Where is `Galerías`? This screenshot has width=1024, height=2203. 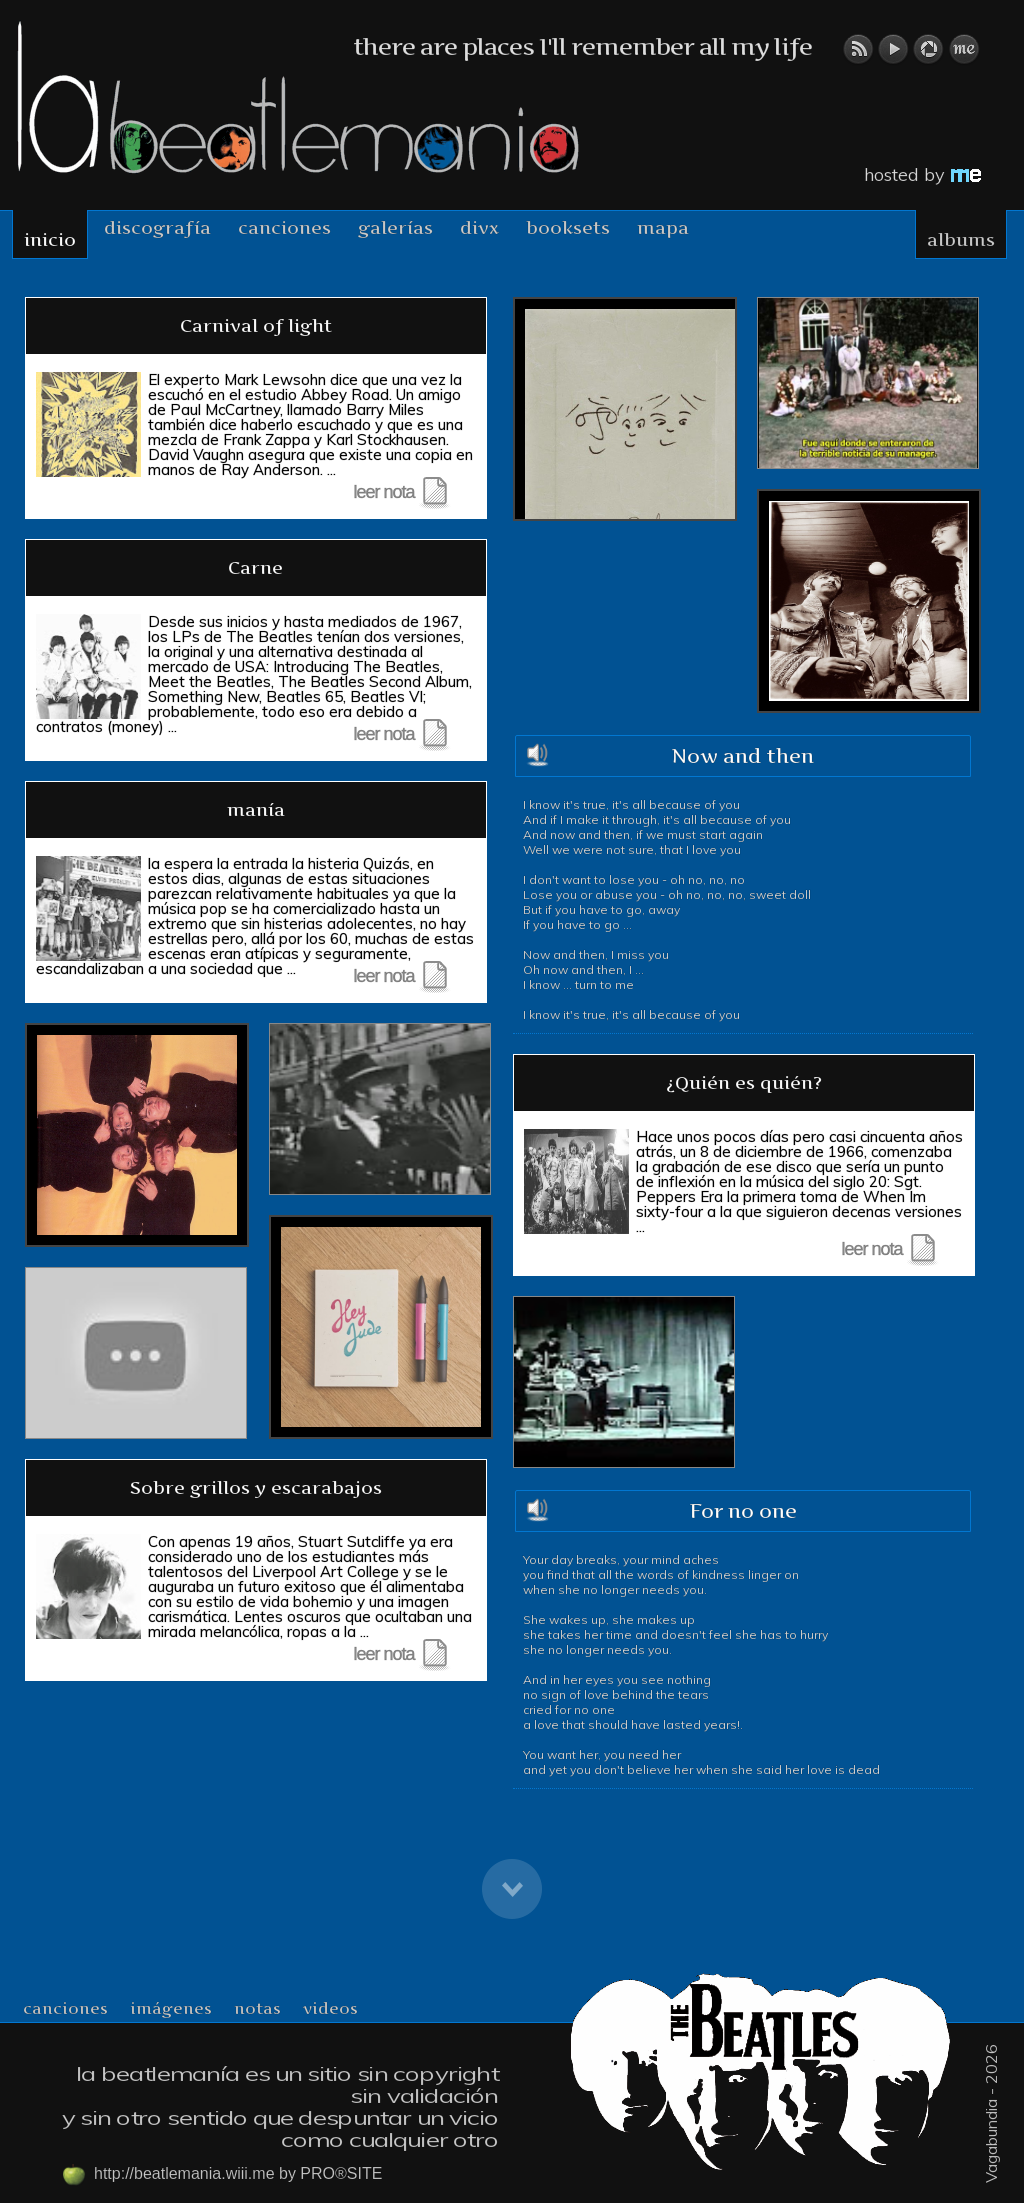 Galerías is located at coordinates (395, 227).